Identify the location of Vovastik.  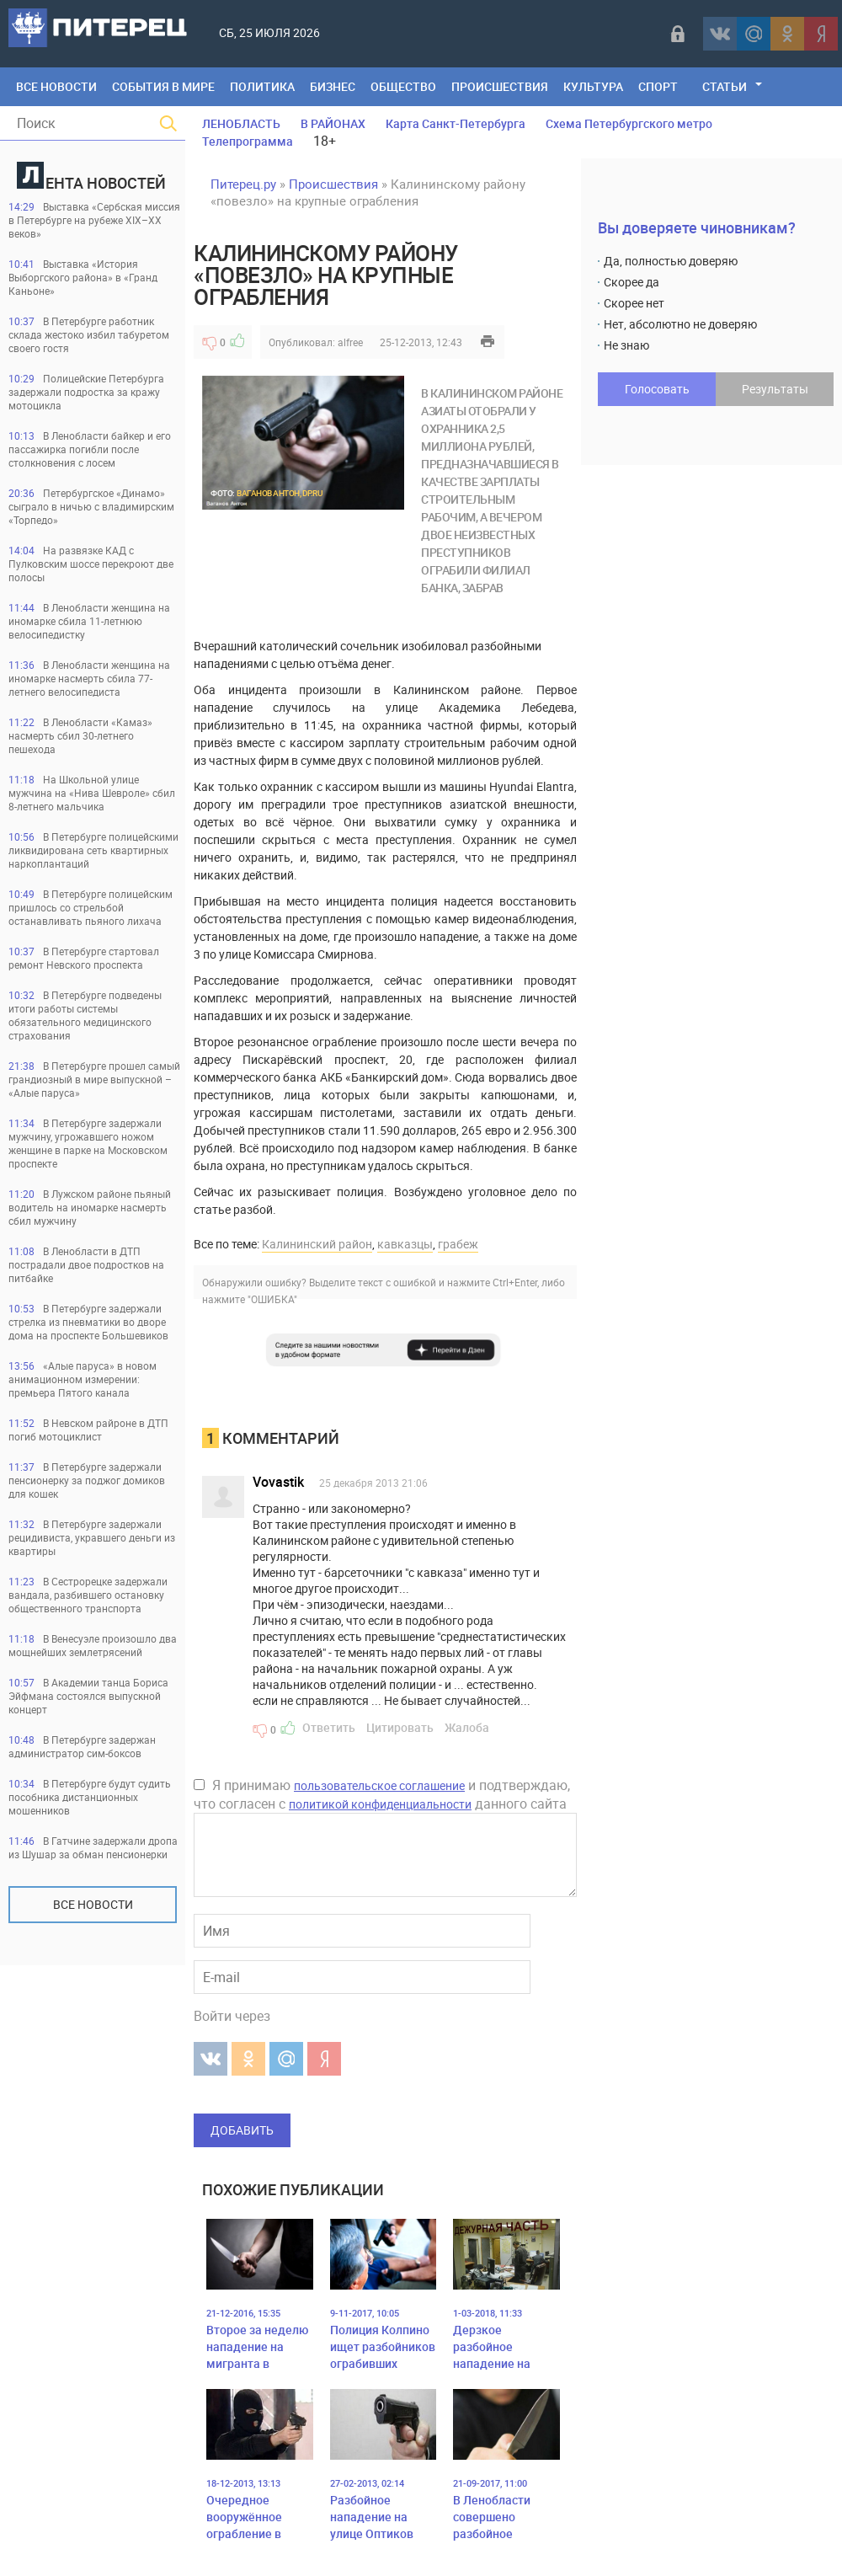
(278, 1481).